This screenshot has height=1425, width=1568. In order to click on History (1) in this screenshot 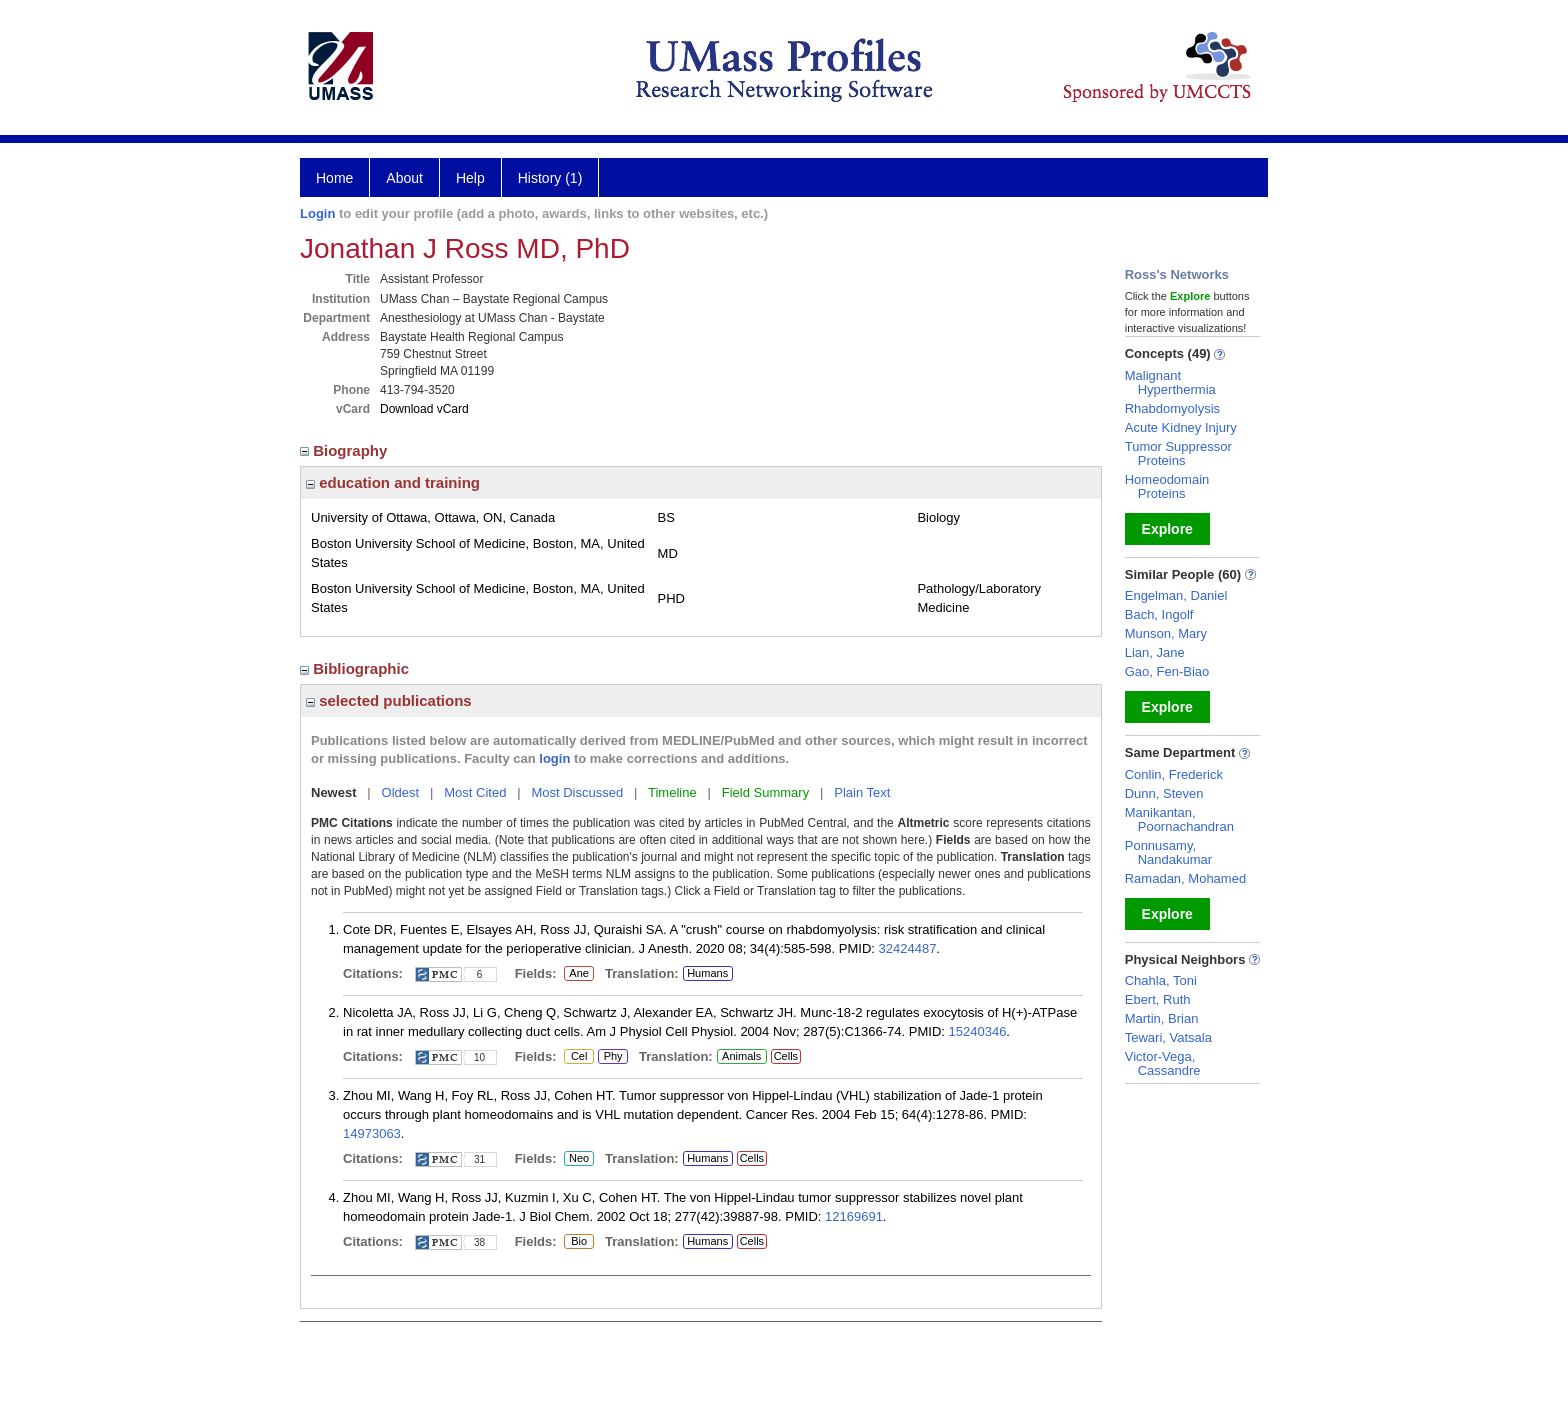, I will do `click(550, 178)`.